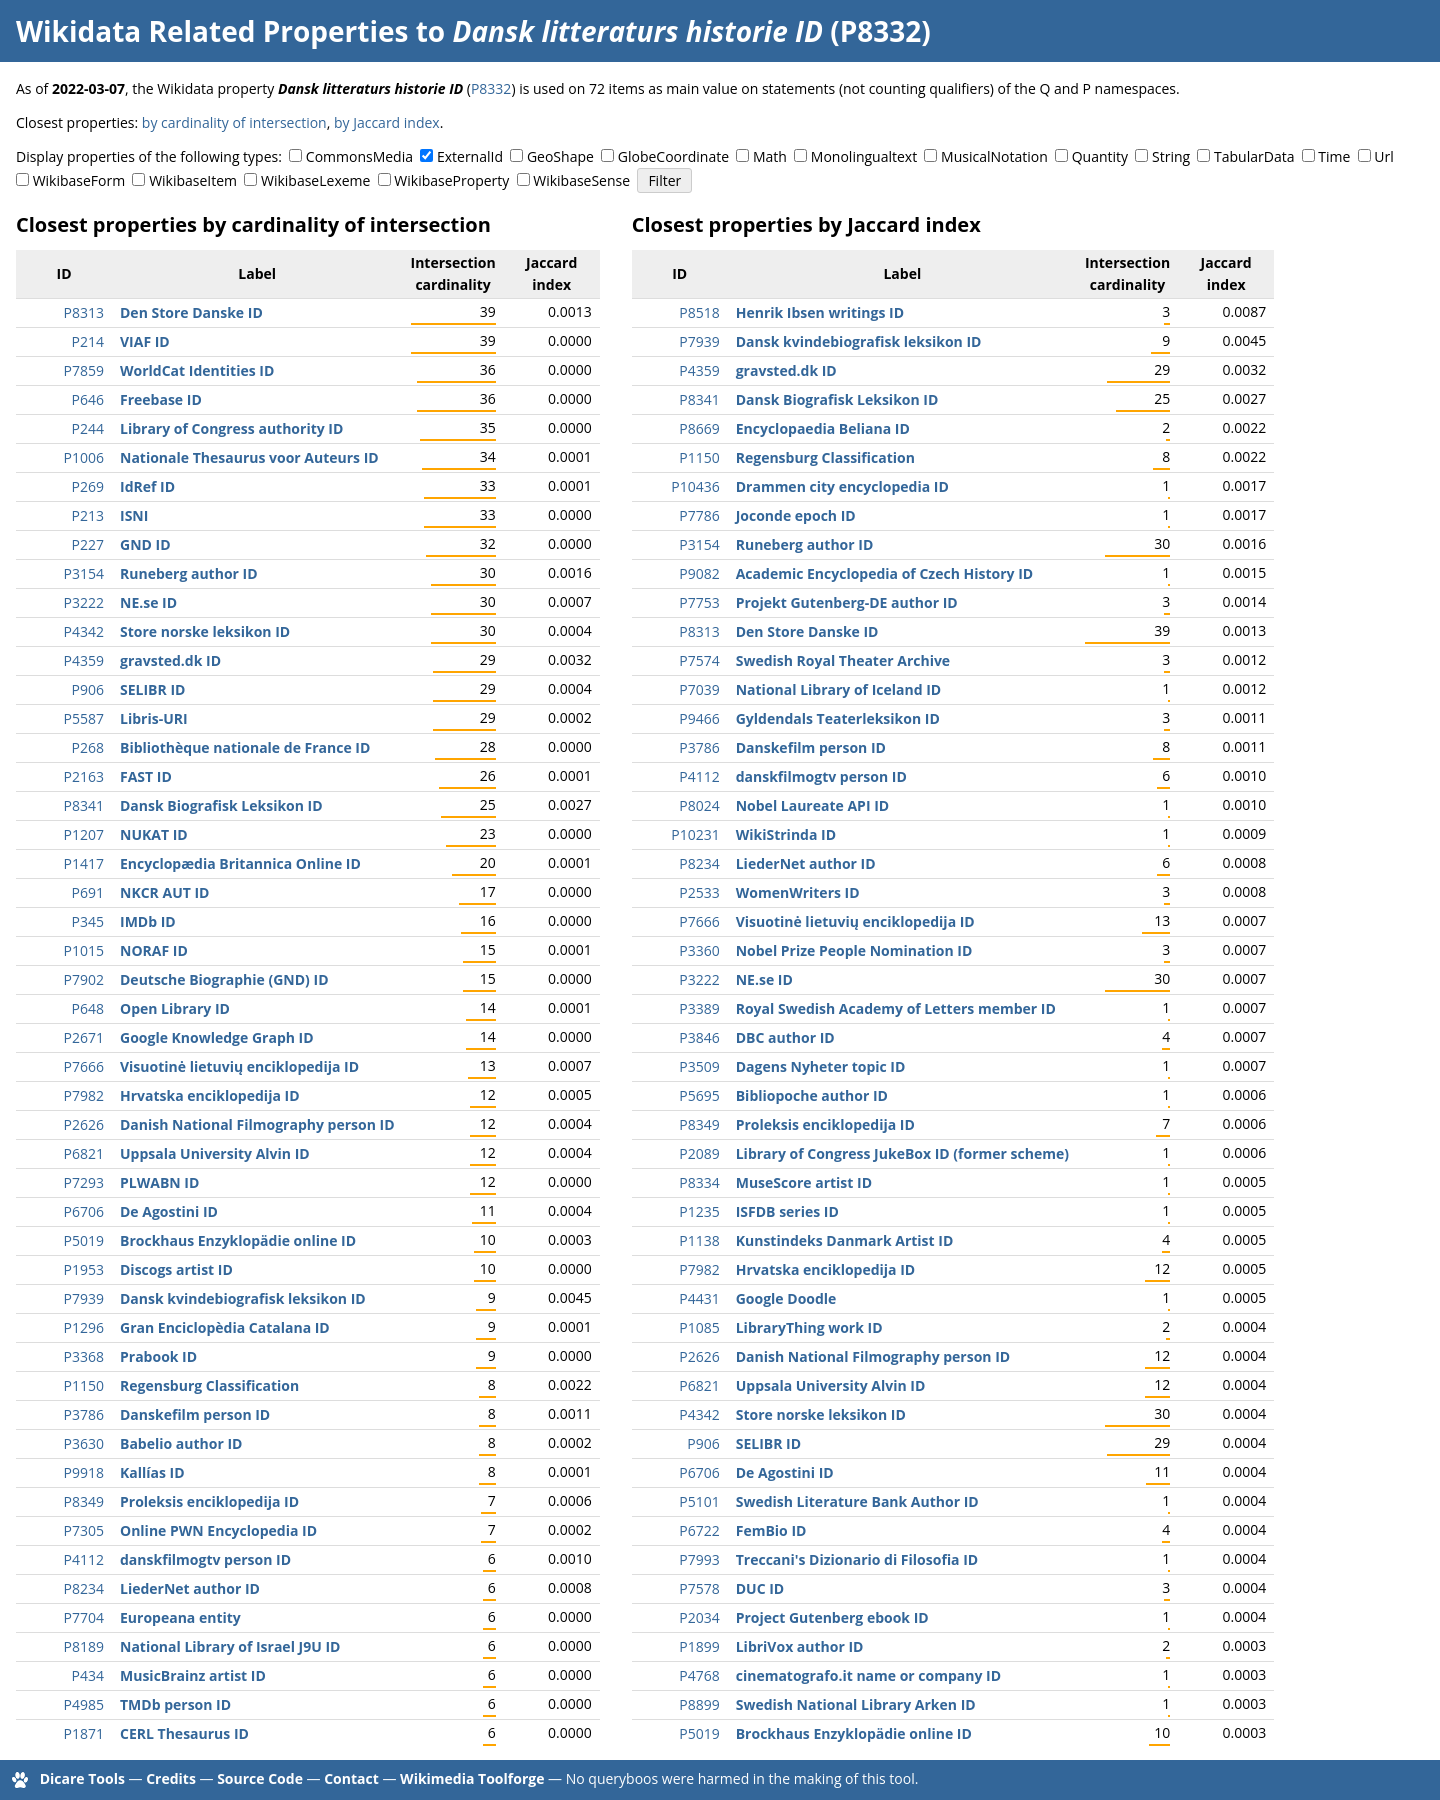 The width and height of the screenshot is (1440, 1800). I want to click on P4431, so click(699, 1298).